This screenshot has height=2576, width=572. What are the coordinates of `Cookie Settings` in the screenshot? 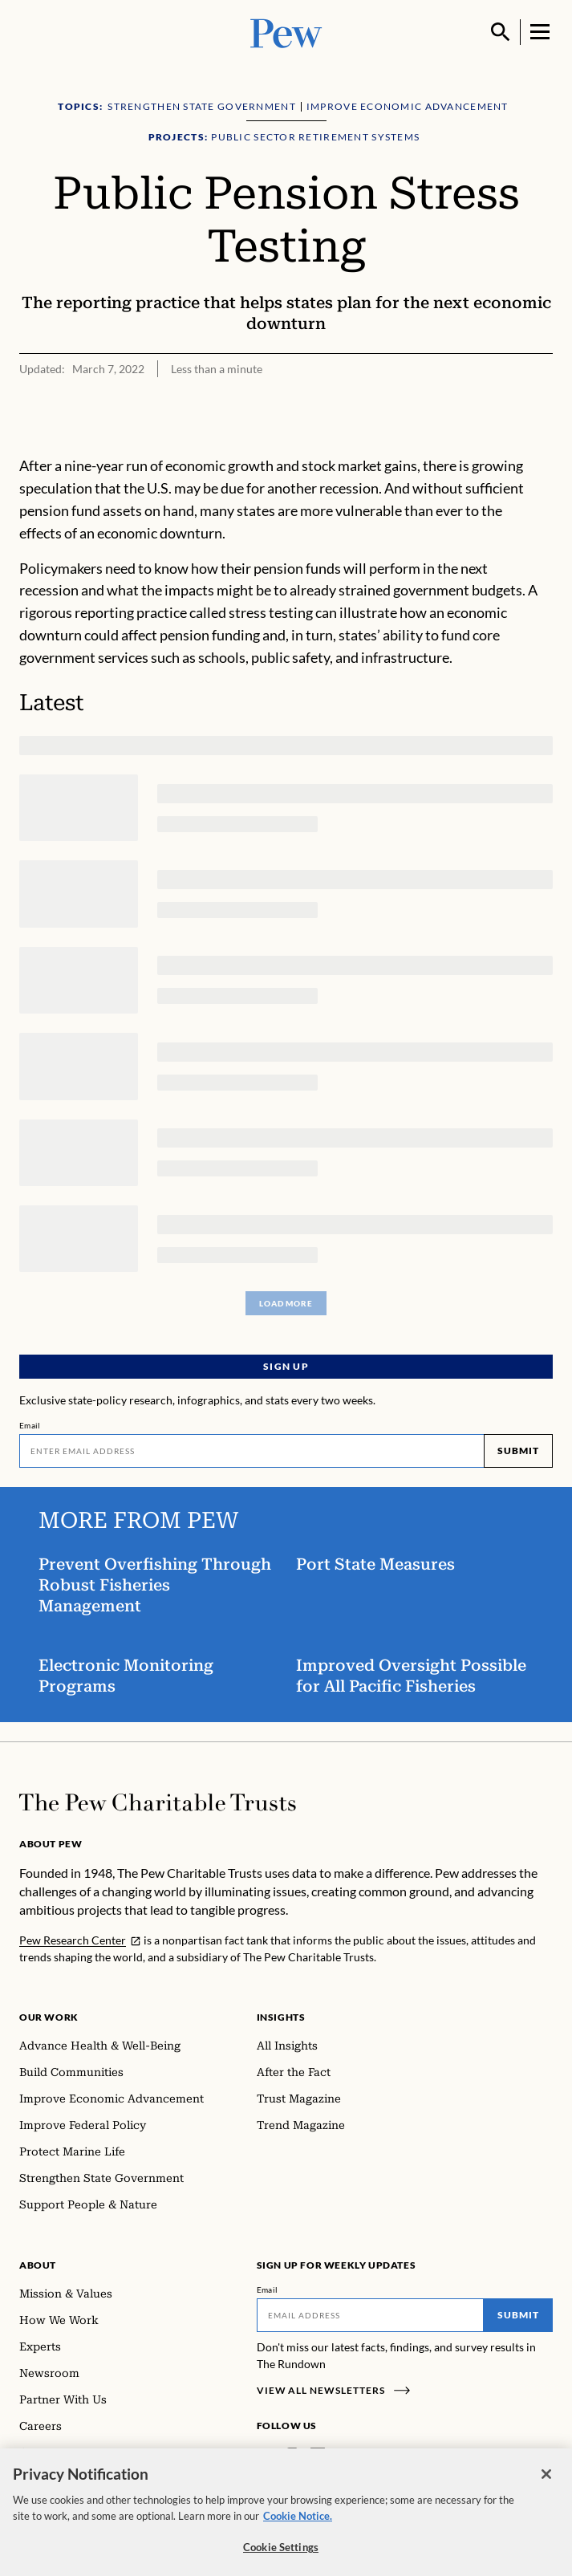 It's located at (280, 2556).